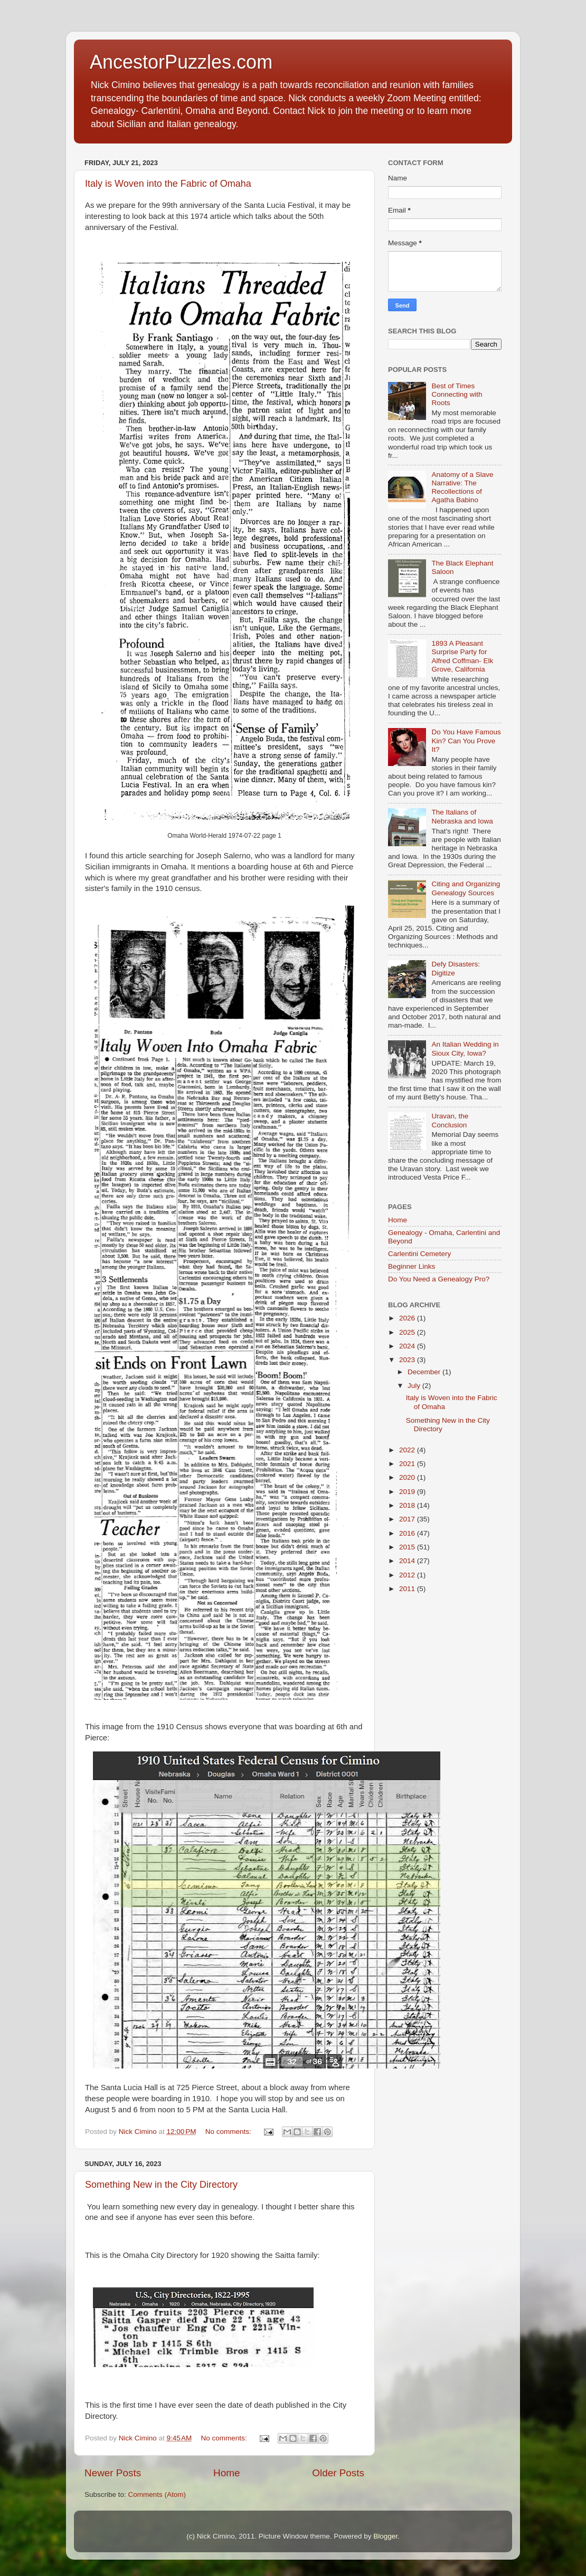  Describe the element at coordinates (408, 1561) in the screenshot. I see `2014` at that location.